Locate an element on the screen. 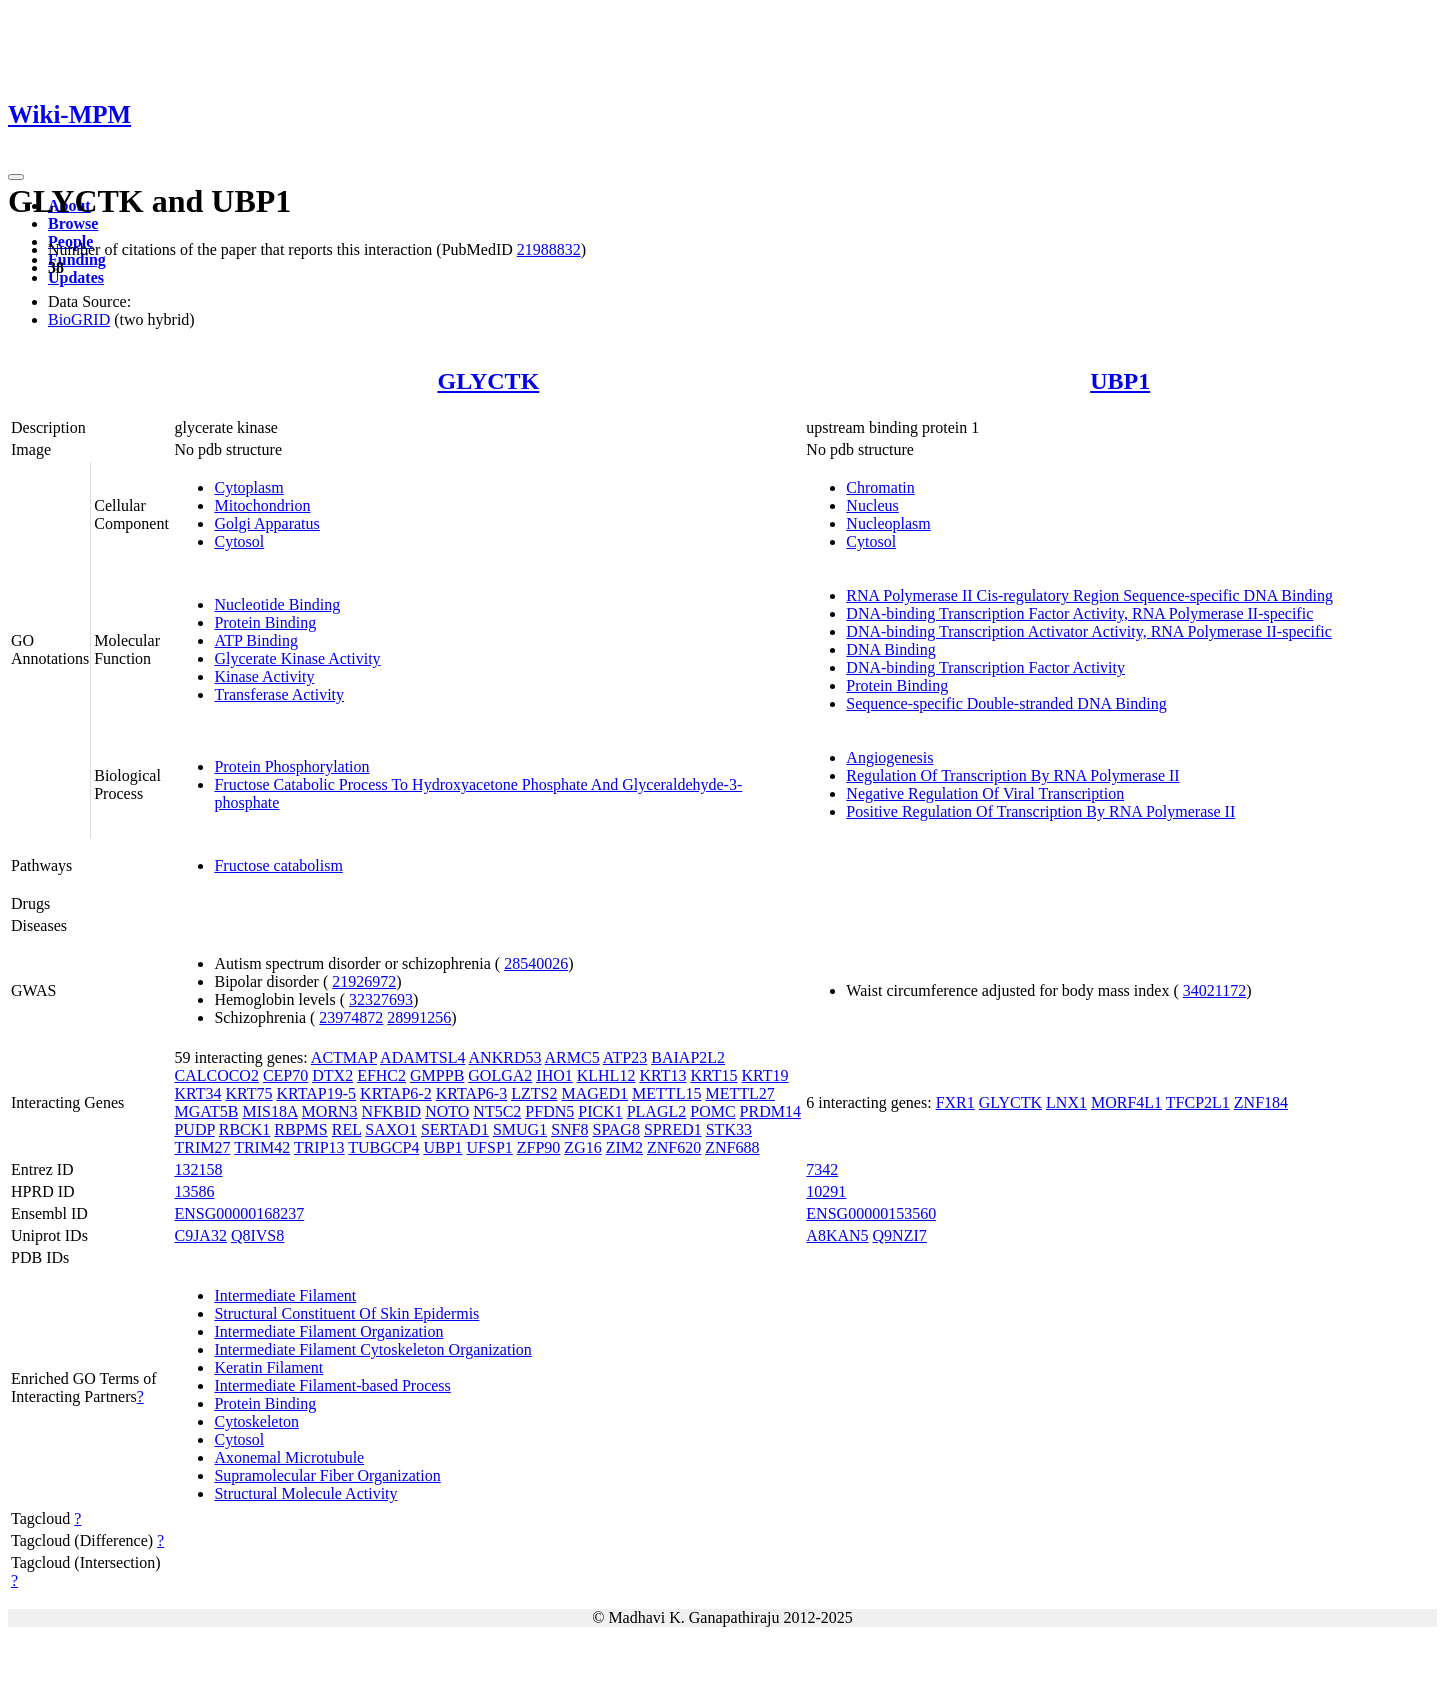  BioGRID is located at coordinates (79, 319).